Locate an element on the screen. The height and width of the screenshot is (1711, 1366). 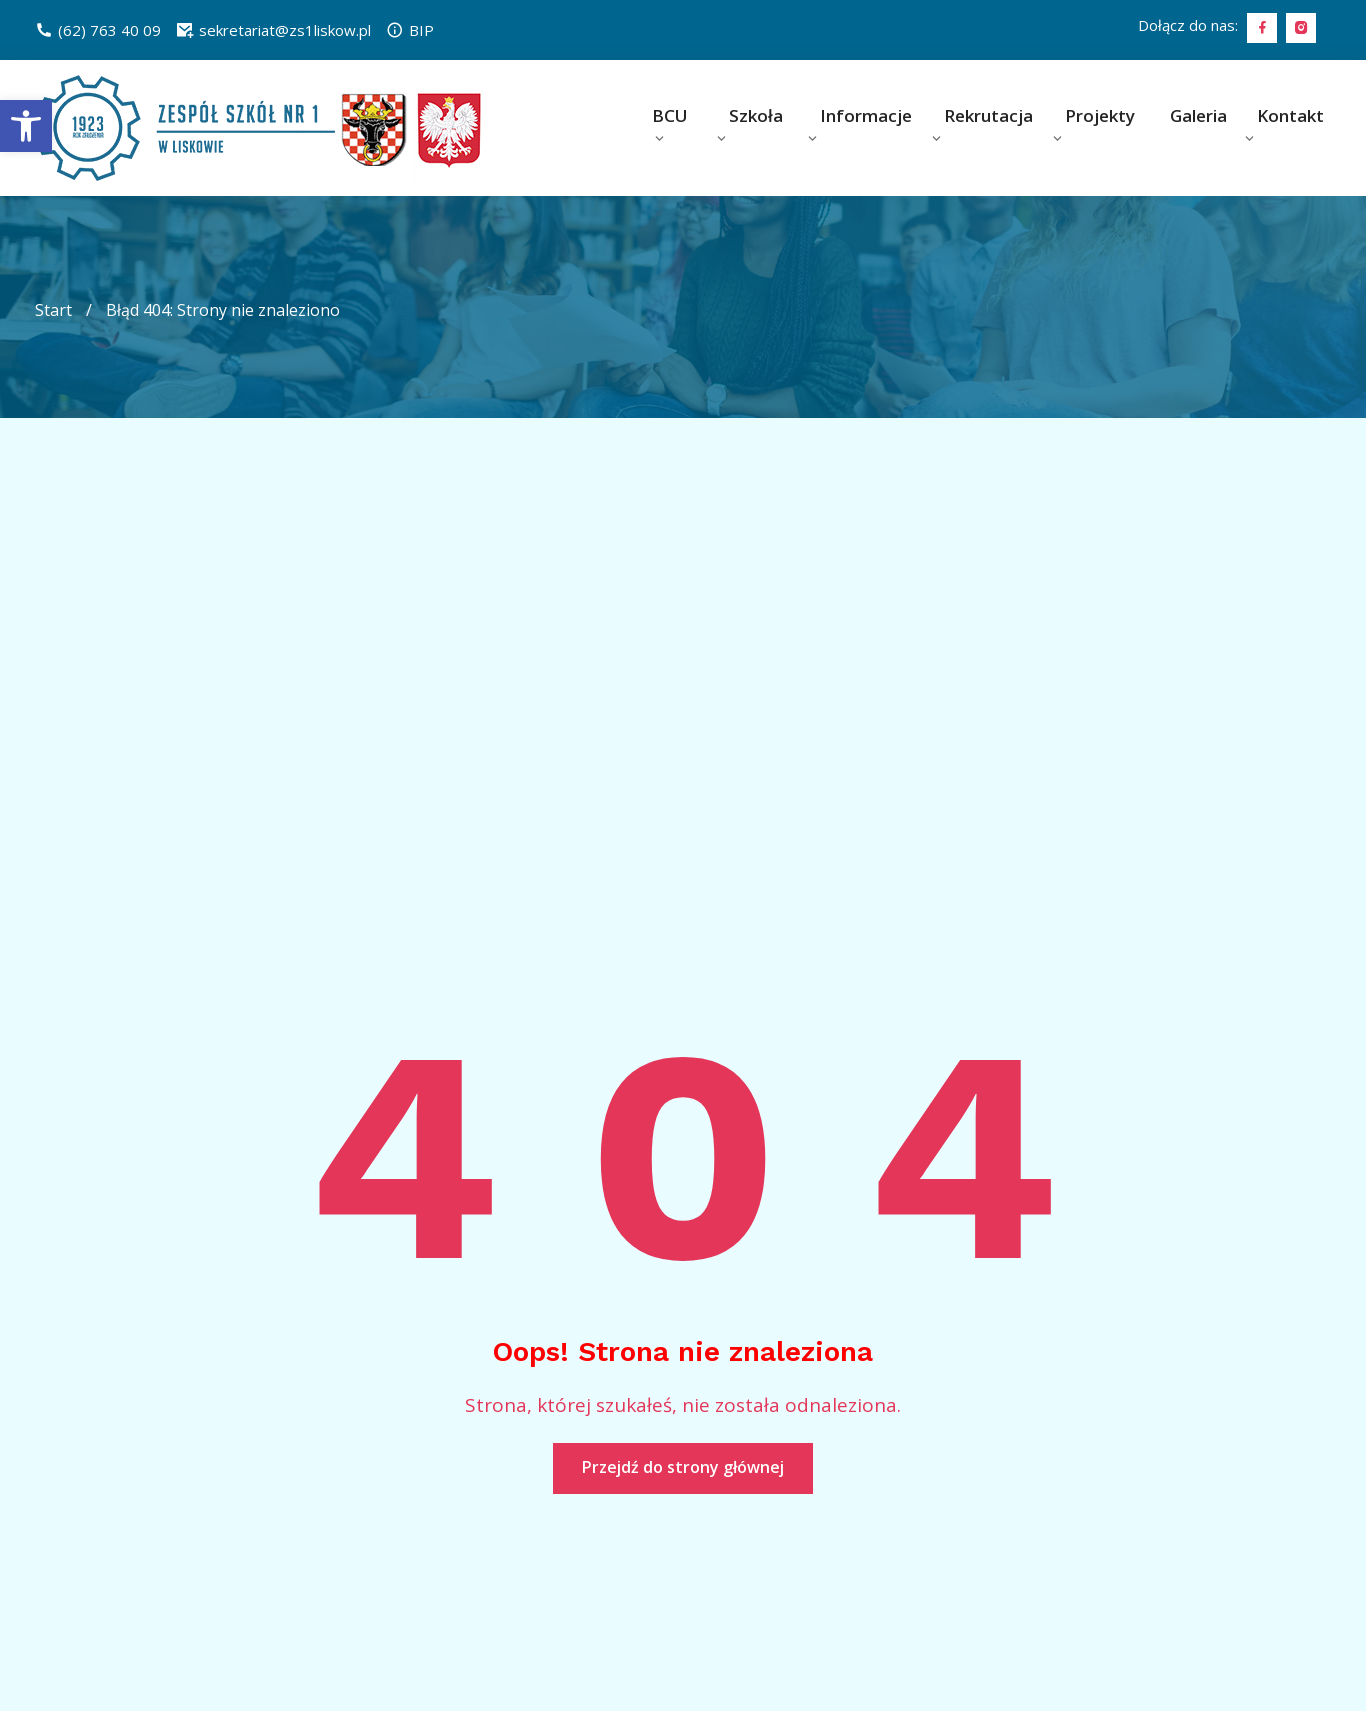
BIP is located at coordinates (410, 30).